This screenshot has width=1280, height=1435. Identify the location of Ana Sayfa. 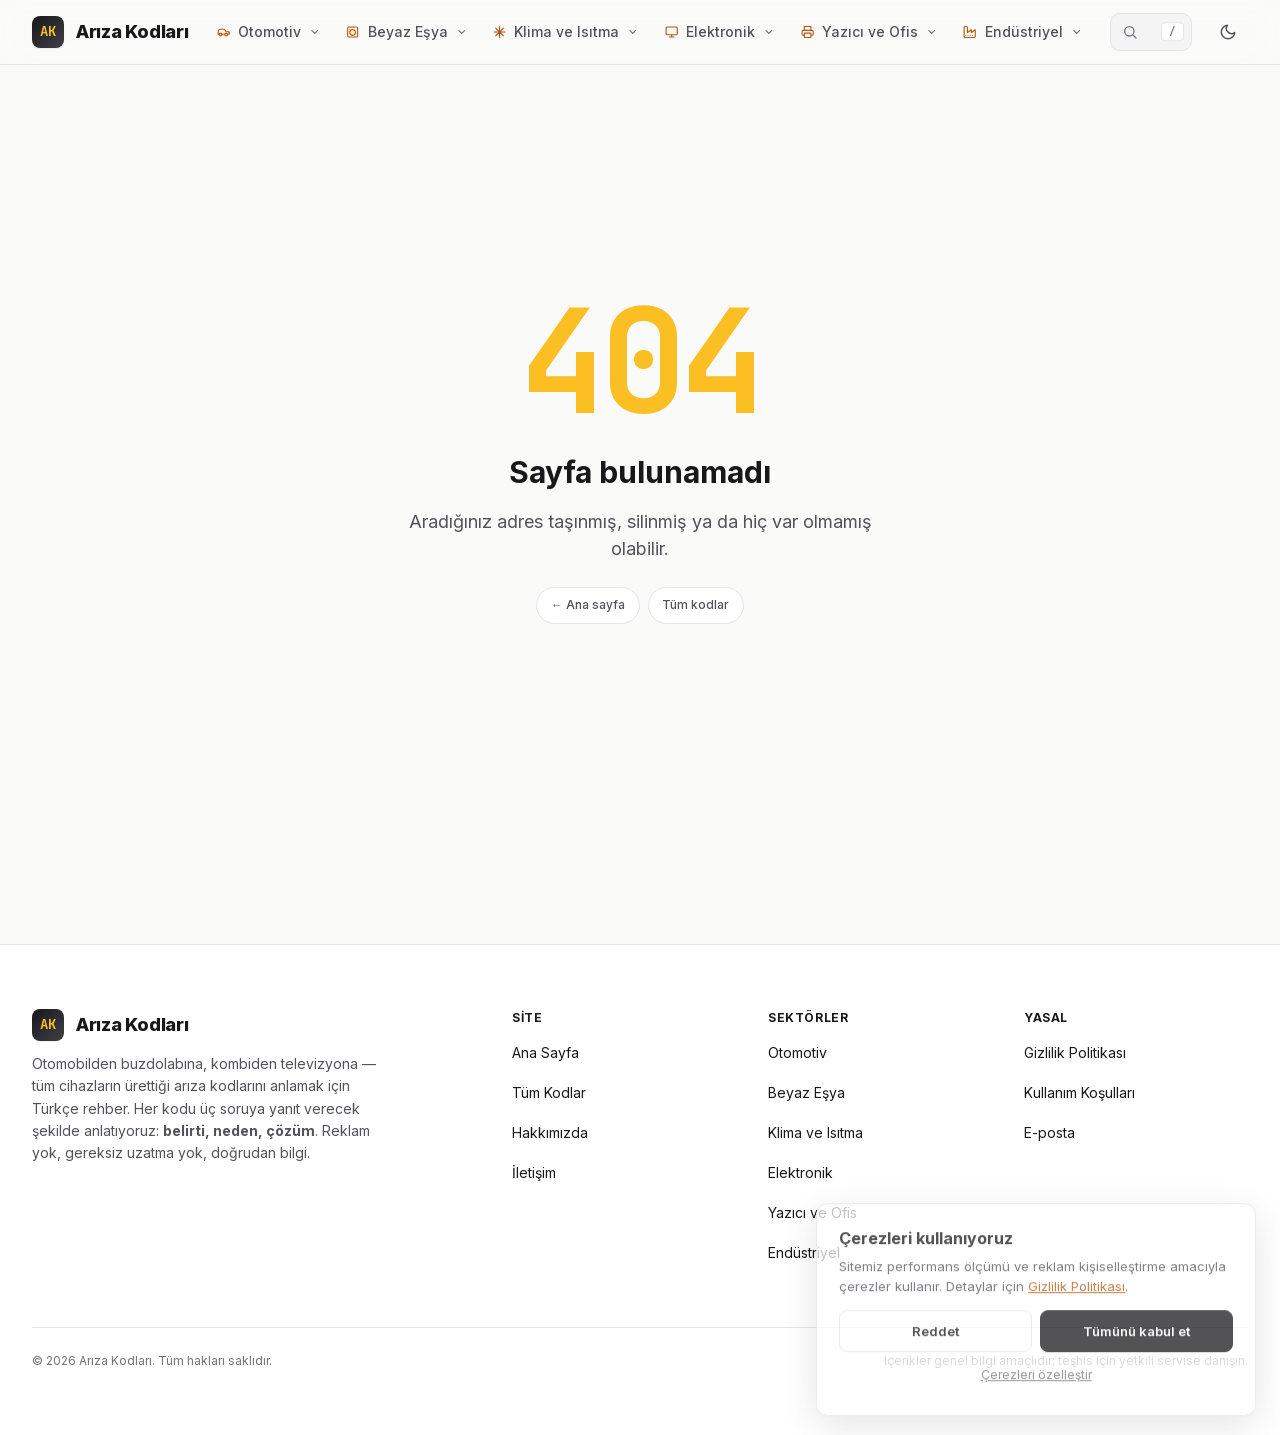
(545, 1052).